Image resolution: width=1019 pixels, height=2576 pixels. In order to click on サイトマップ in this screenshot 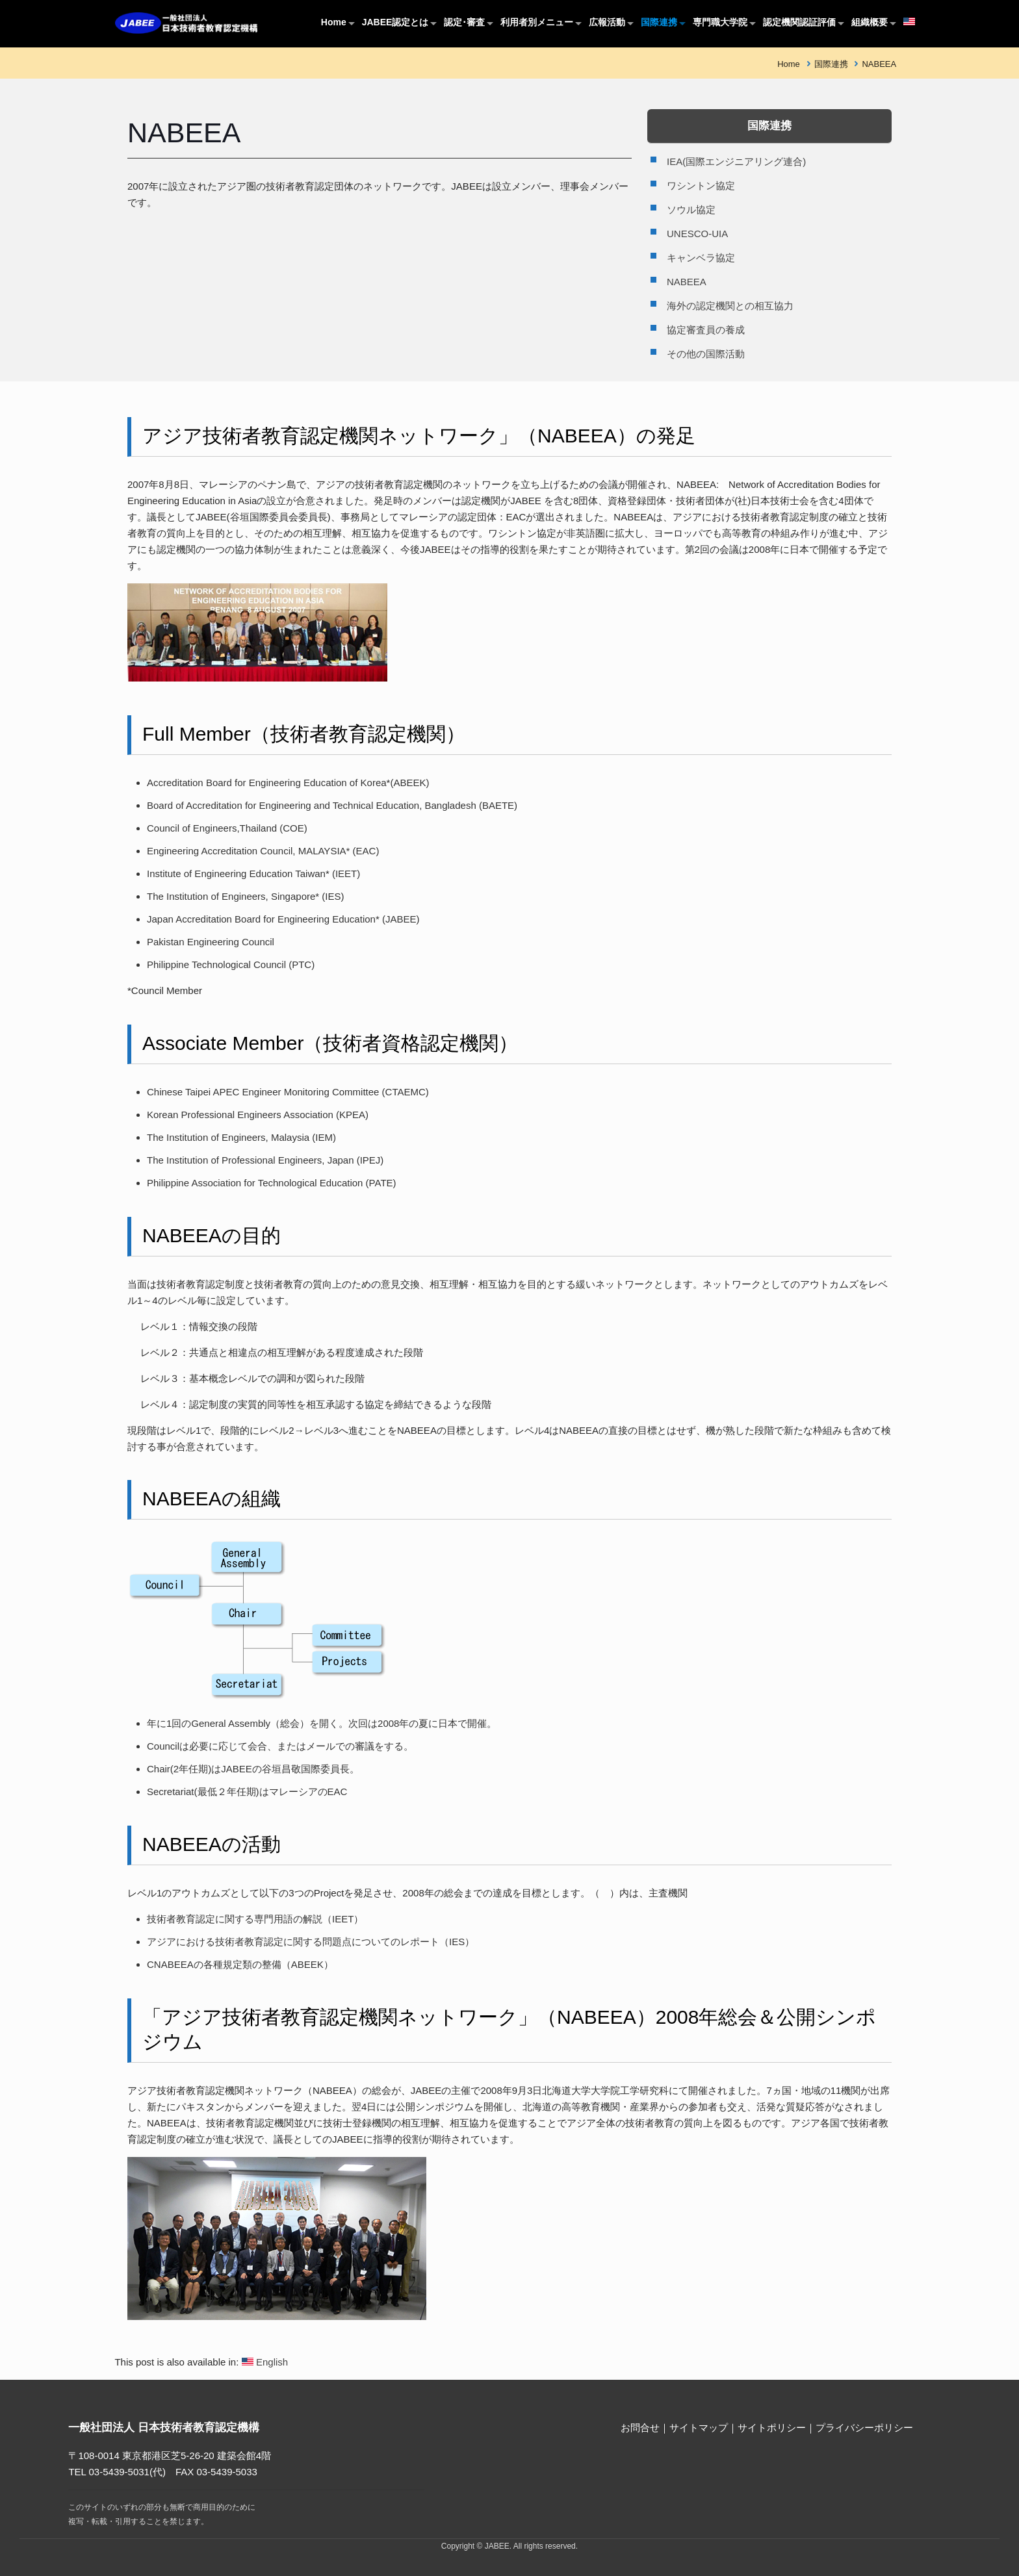, I will do `click(698, 2427)`.